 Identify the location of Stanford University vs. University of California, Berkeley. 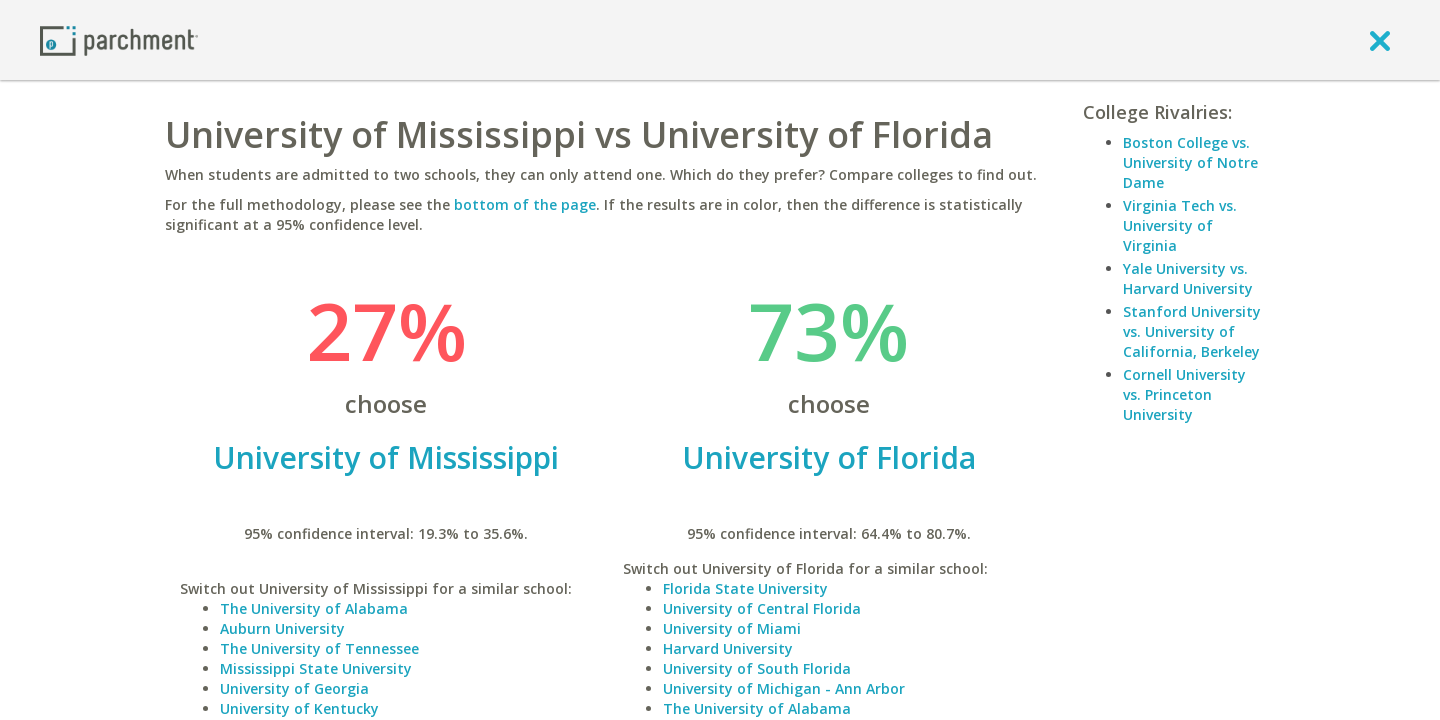
(1192, 331).